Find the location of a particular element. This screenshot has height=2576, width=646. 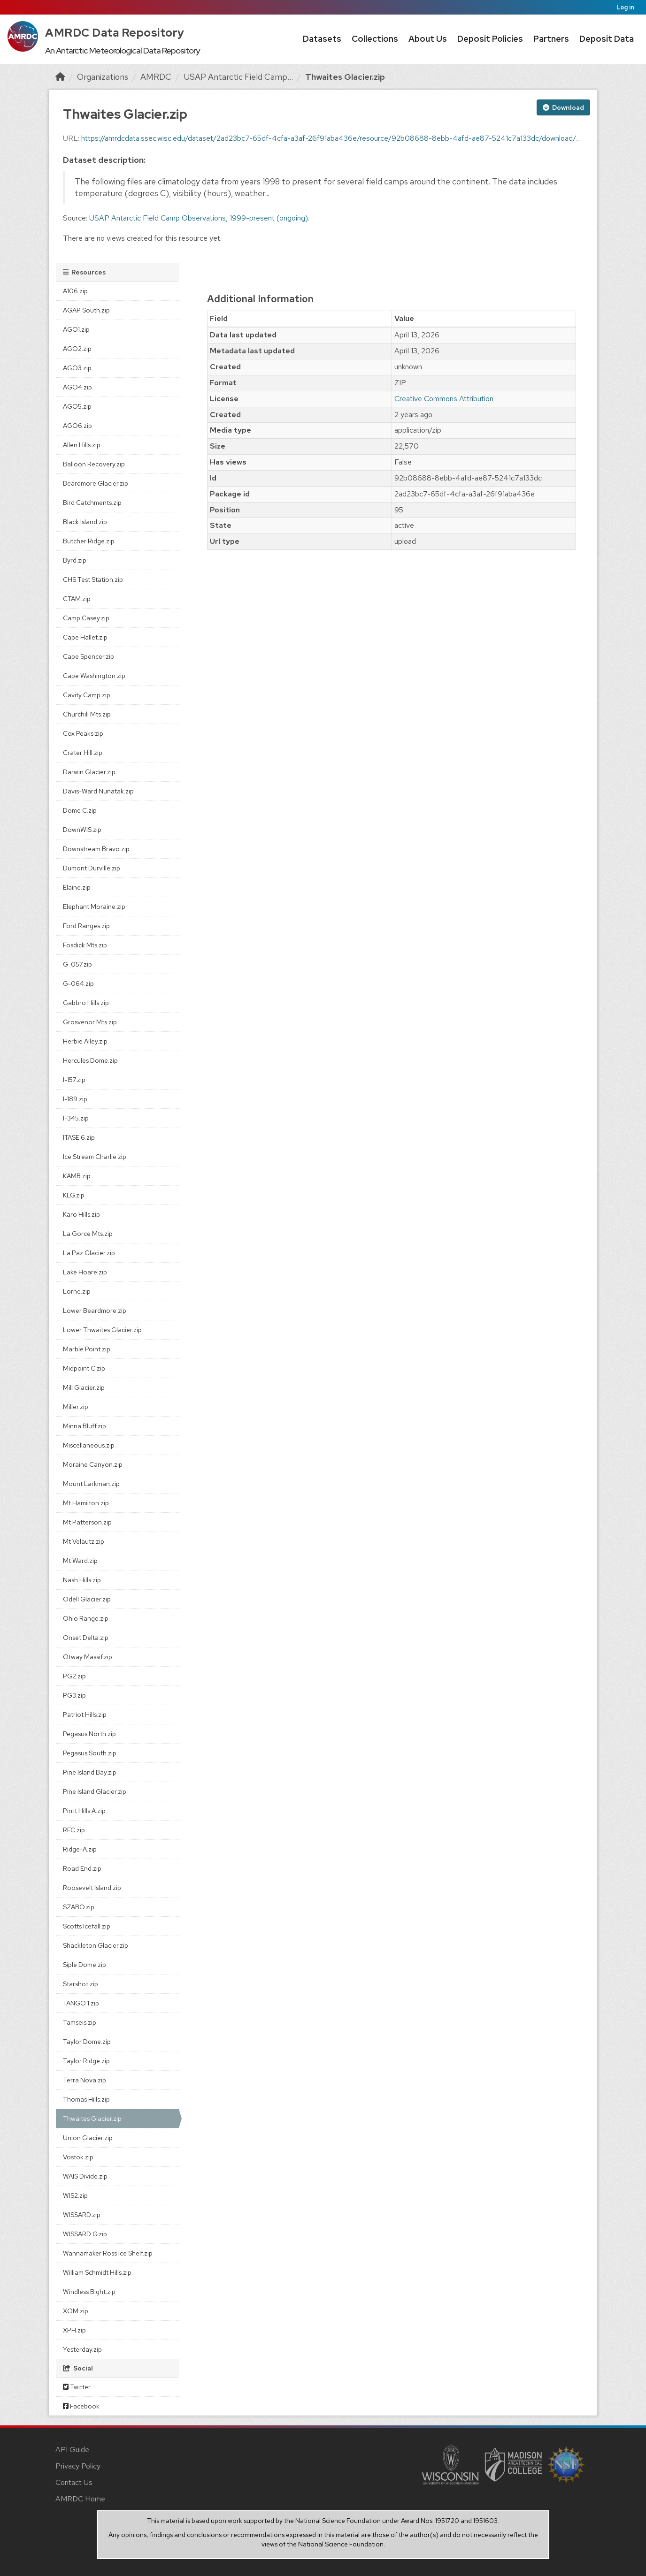

Ohio Range.zip is located at coordinates (85, 1618).